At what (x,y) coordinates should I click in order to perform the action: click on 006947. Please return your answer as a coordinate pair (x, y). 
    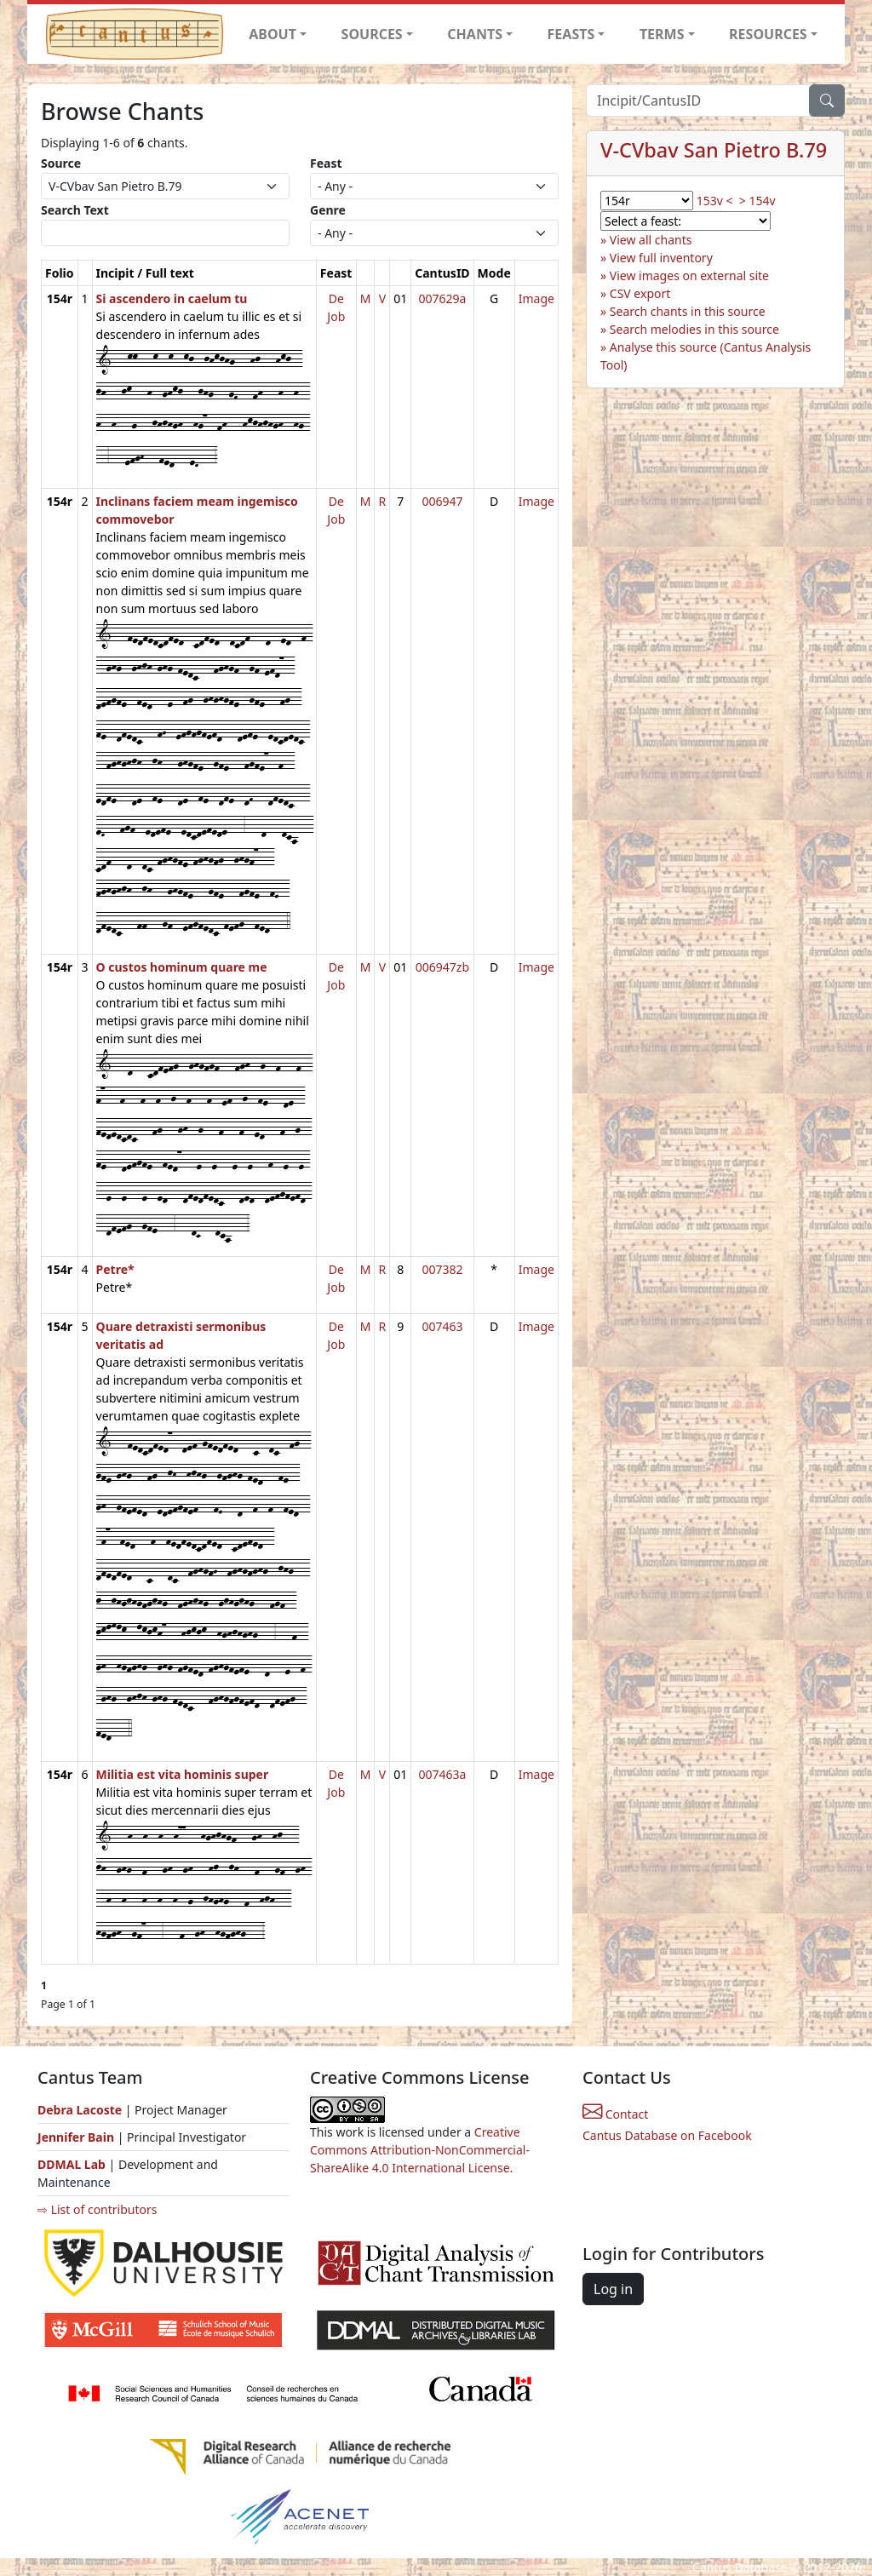
    Looking at the image, I should click on (442, 501).